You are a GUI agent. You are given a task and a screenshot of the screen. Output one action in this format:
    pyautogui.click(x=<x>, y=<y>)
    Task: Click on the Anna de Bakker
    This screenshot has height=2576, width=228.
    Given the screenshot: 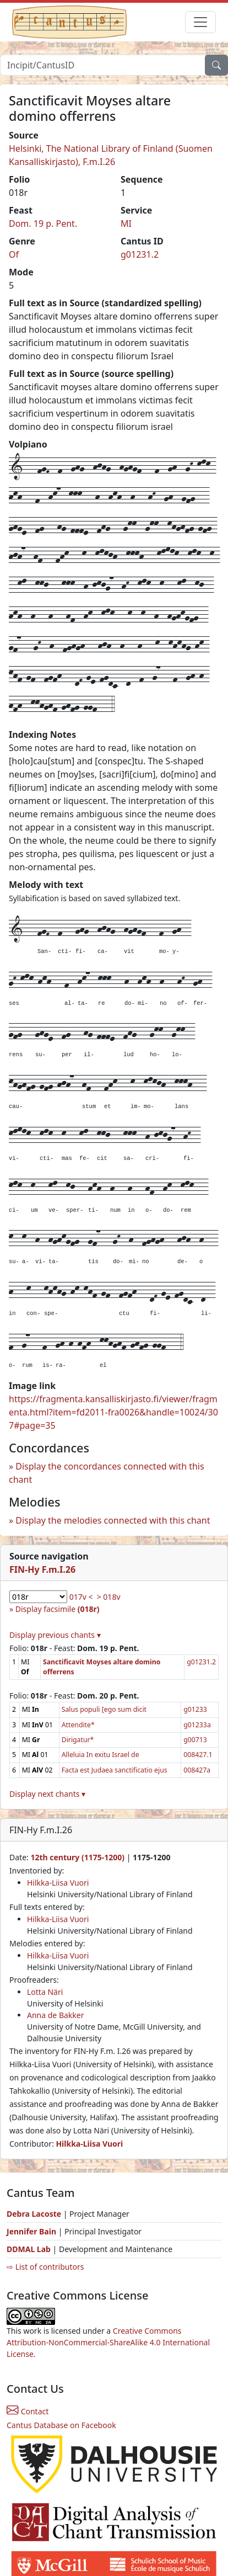 What is the action you would take?
    pyautogui.click(x=55, y=2015)
    